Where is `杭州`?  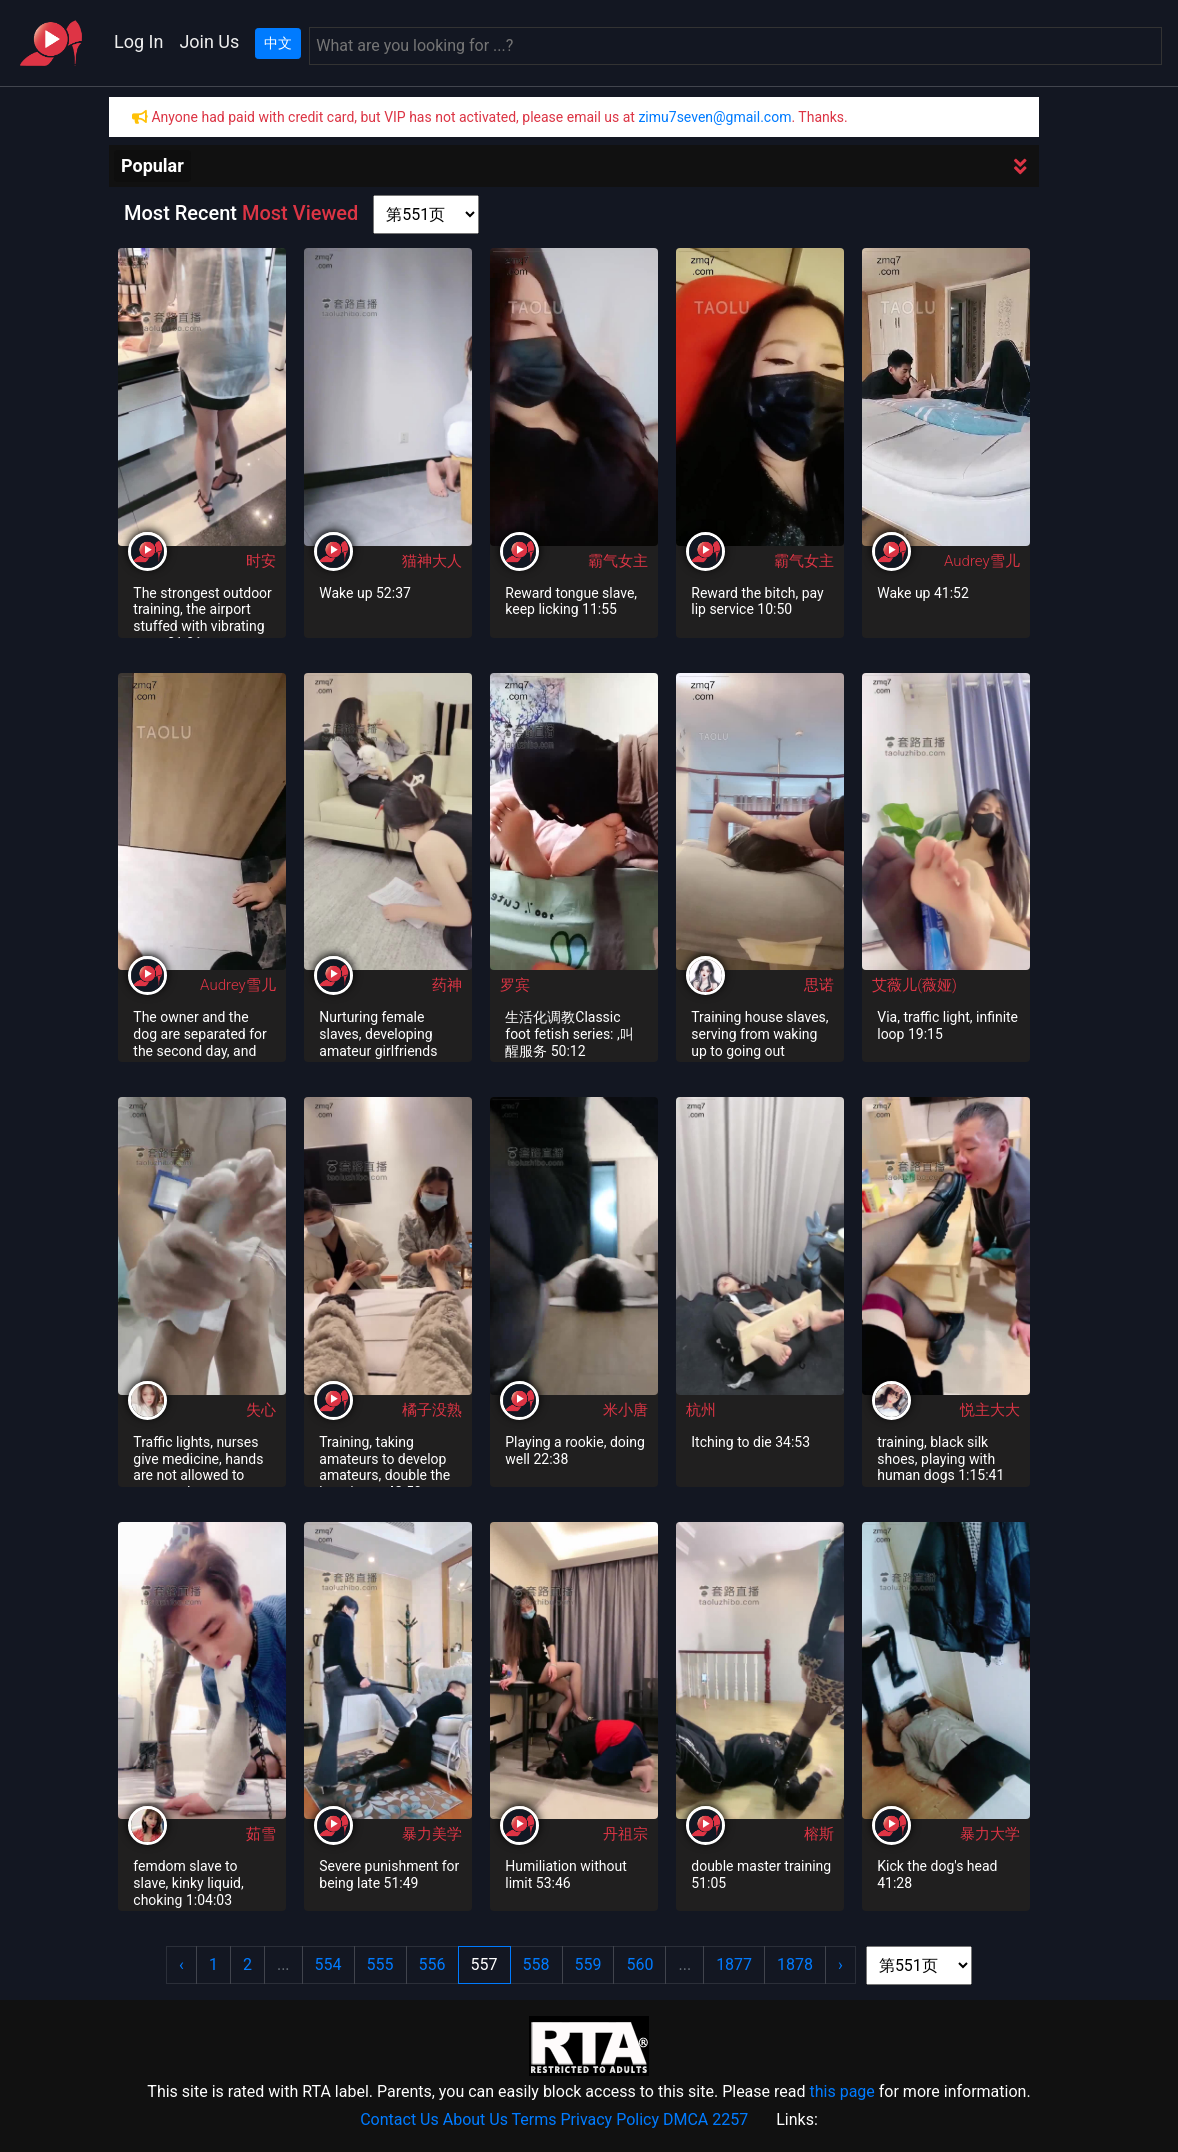
杭州 is located at coordinates (701, 1410).